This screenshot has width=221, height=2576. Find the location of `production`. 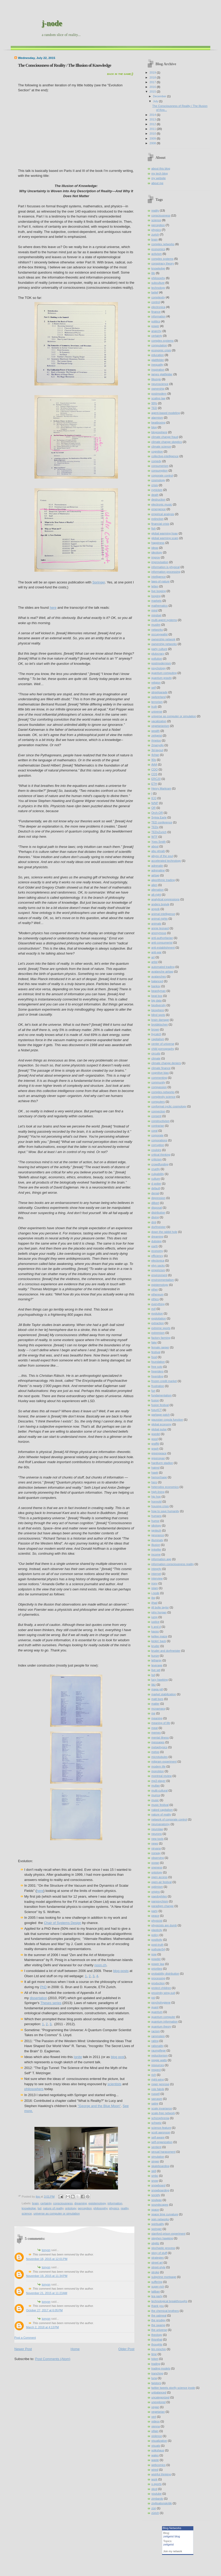

production is located at coordinates (158, 1983).